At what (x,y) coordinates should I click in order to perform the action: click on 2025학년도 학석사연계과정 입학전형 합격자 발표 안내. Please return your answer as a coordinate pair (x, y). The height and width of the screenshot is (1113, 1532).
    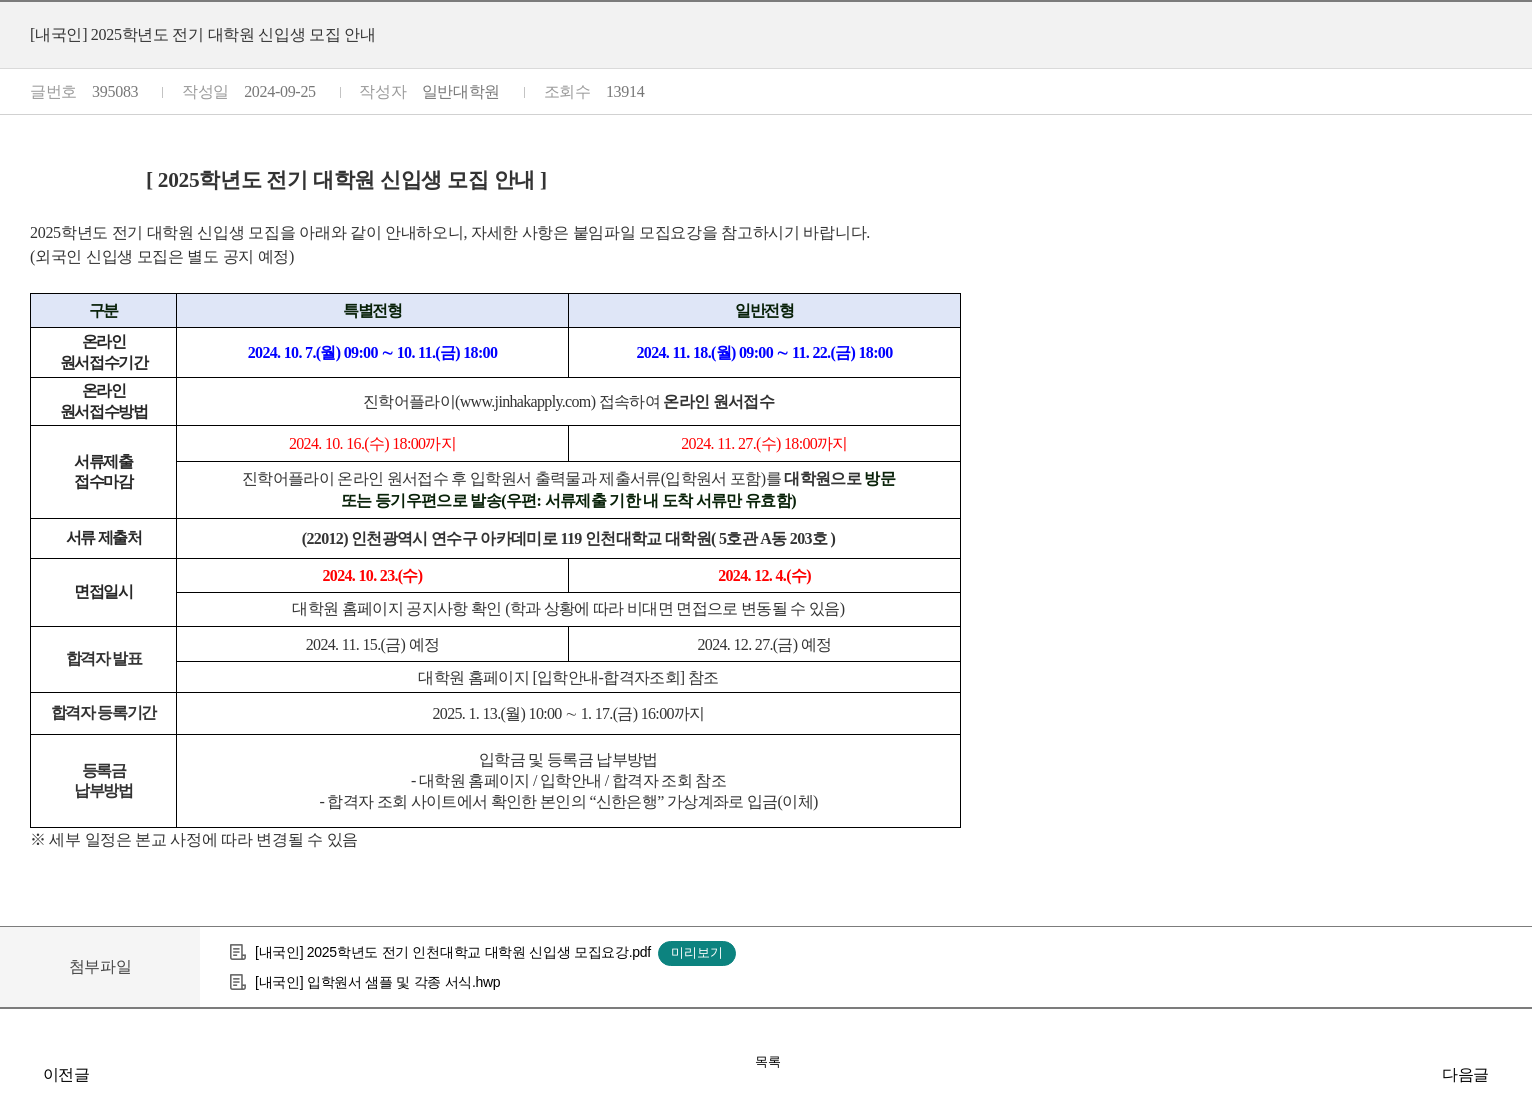
    Looking at the image, I should click on (20, 1074).